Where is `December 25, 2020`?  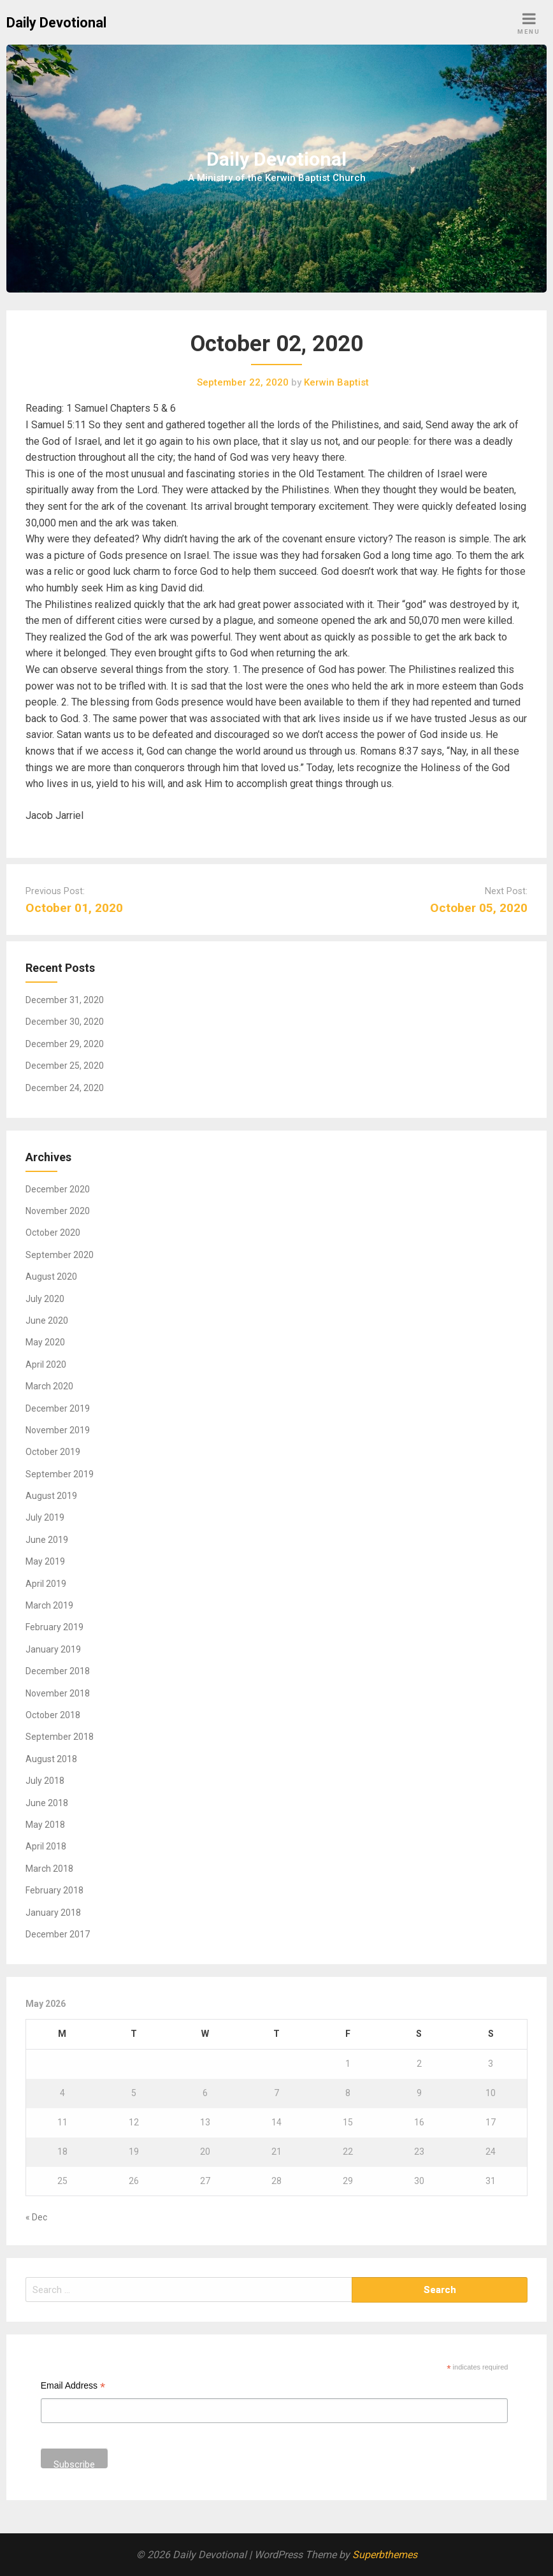
December 25, 2020 is located at coordinates (64, 1065).